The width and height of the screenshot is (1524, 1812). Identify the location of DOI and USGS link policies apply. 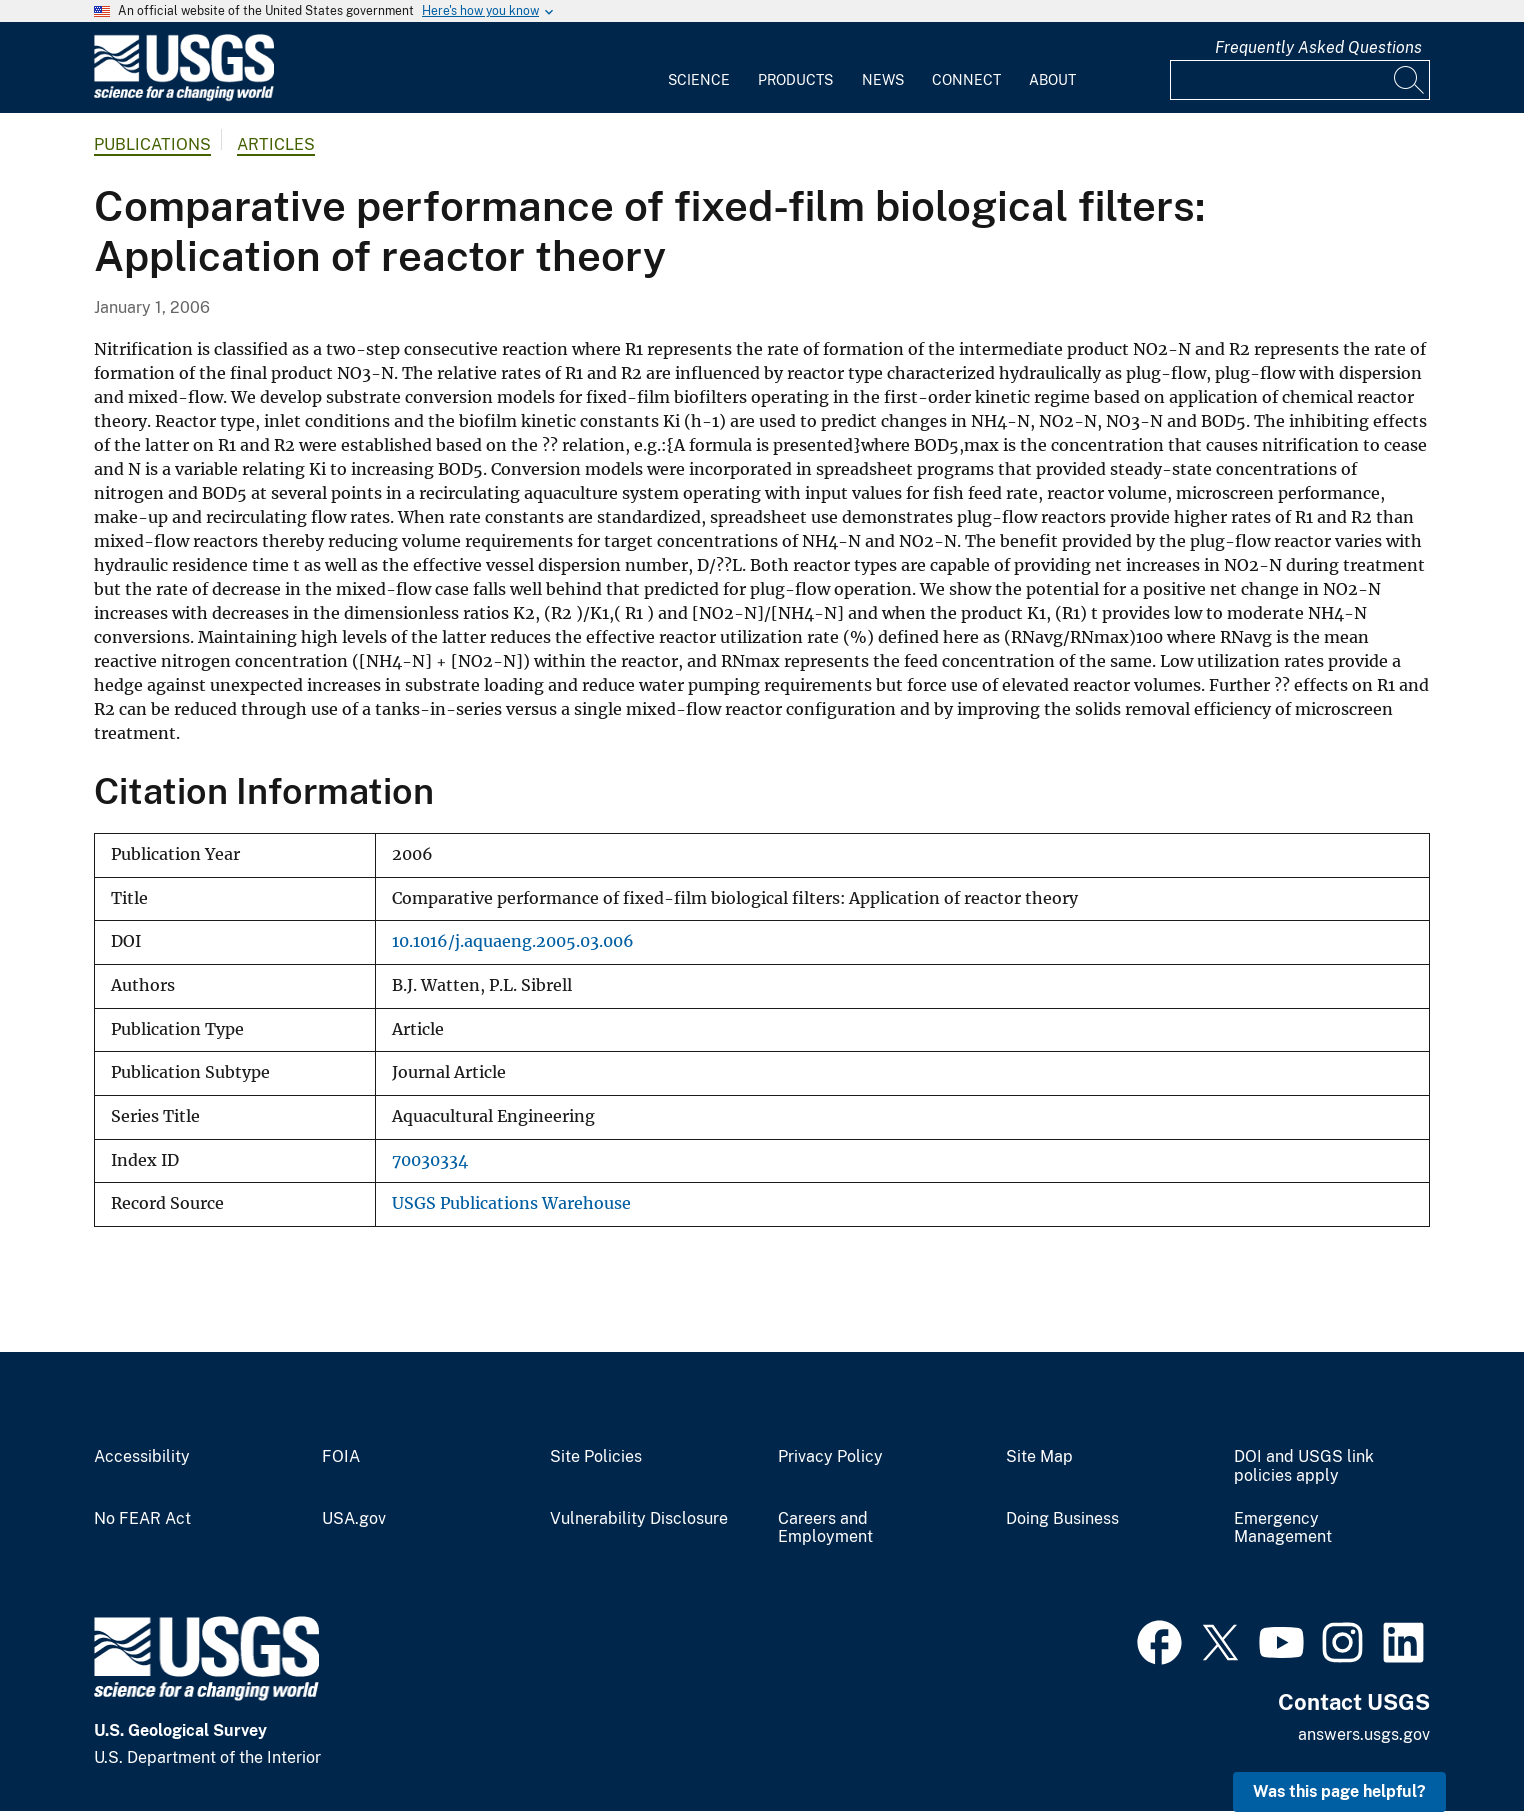
(1304, 1466).